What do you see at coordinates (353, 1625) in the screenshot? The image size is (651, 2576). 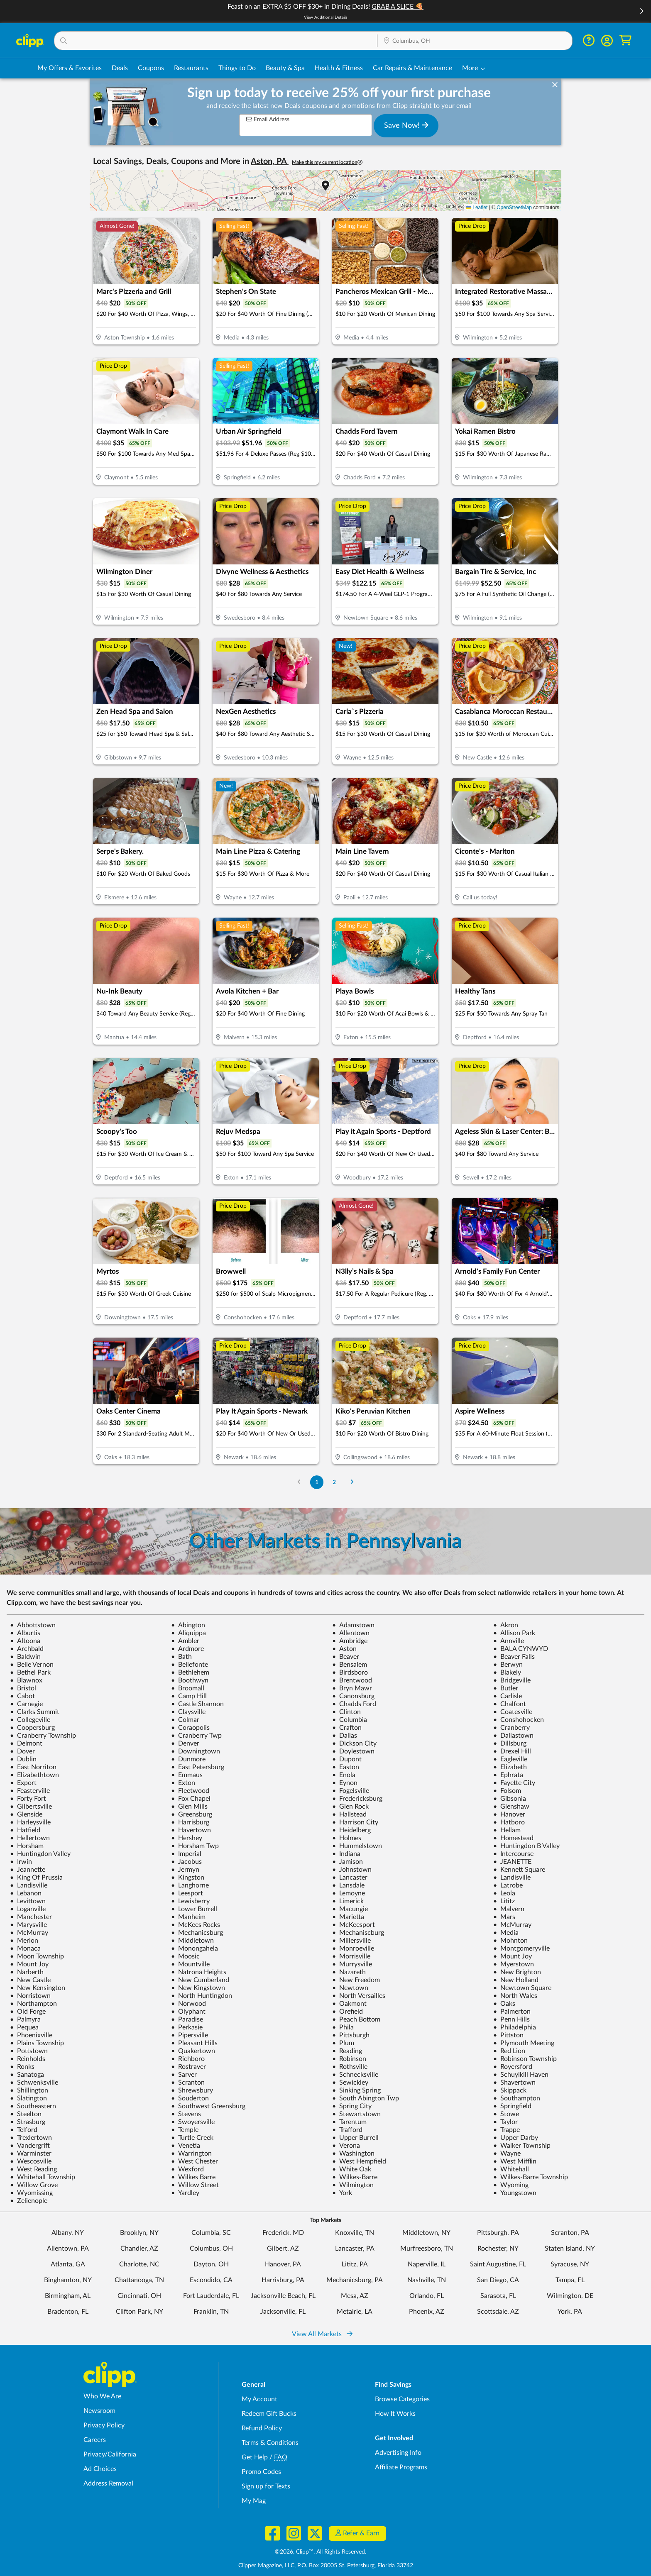 I see `Adamstown` at bounding box center [353, 1625].